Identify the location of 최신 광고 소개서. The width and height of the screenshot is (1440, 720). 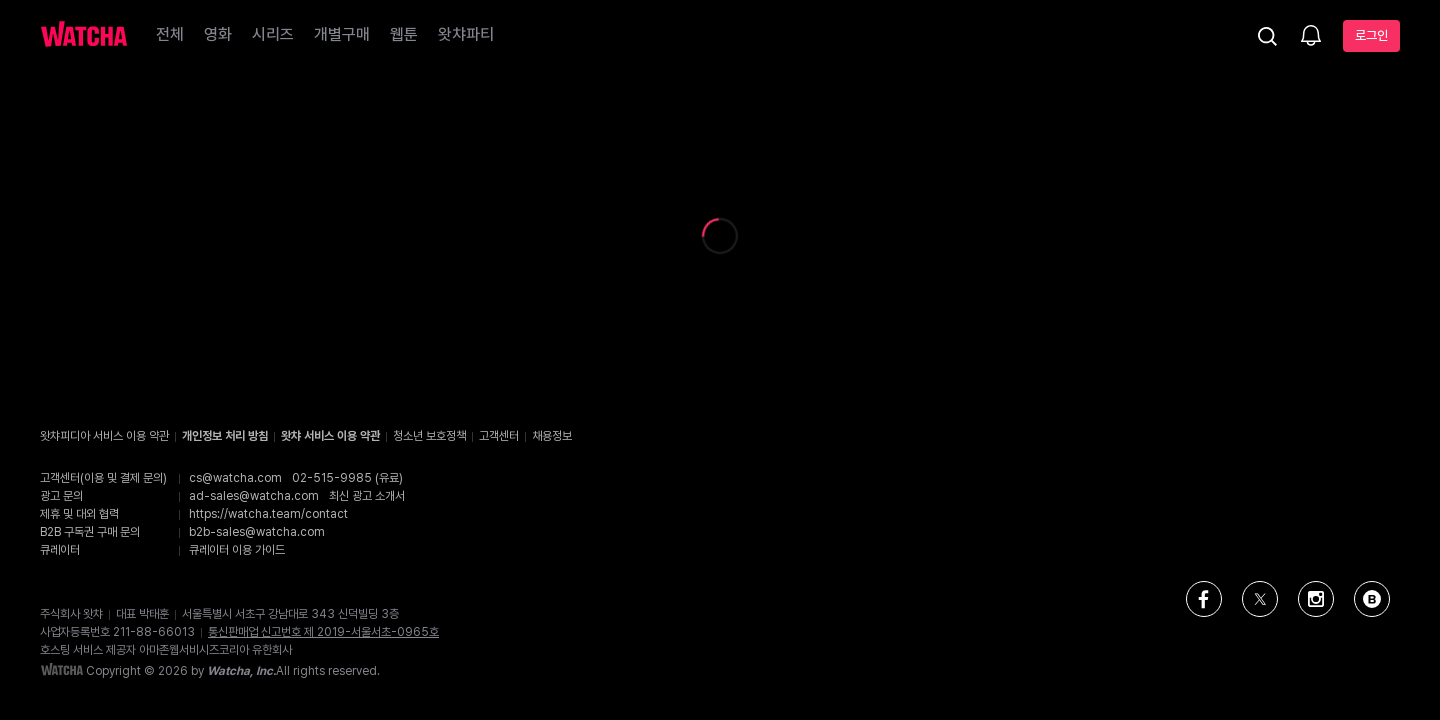
(367, 496).